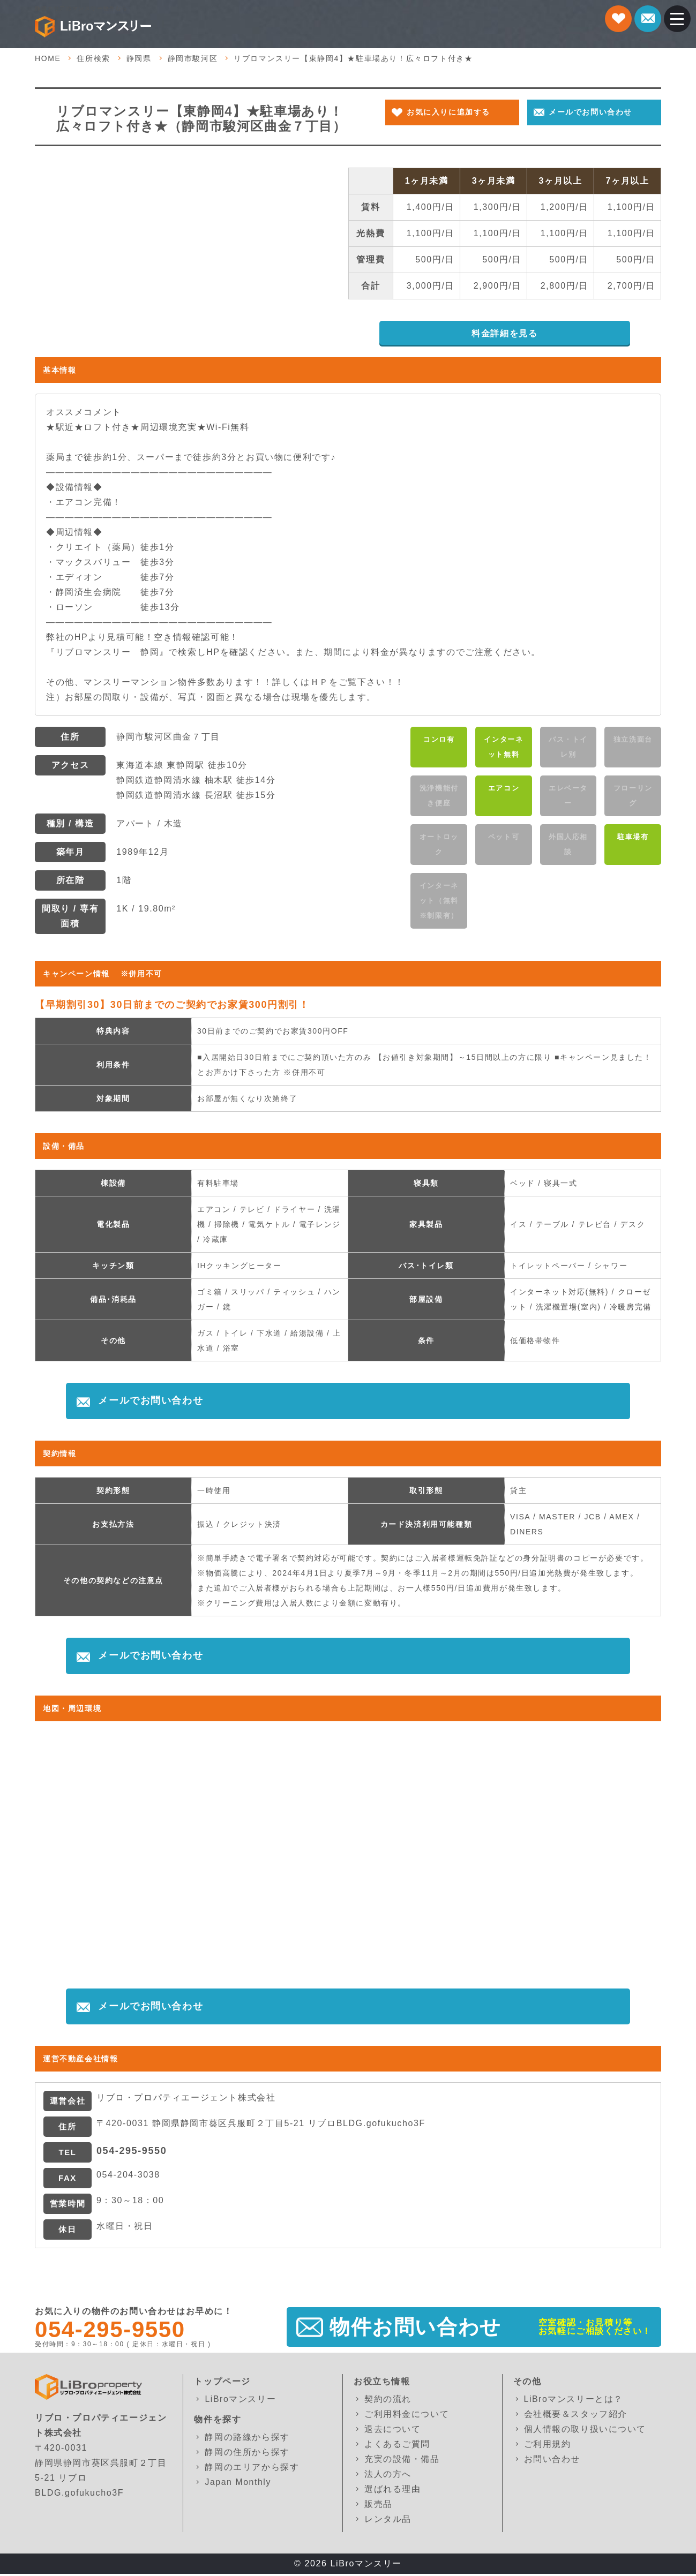 The height and width of the screenshot is (2576, 696). What do you see at coordinates (247, 2454) in the screenshot?
I see `静岡の住所から探す` at bounding box center [247, 2454].